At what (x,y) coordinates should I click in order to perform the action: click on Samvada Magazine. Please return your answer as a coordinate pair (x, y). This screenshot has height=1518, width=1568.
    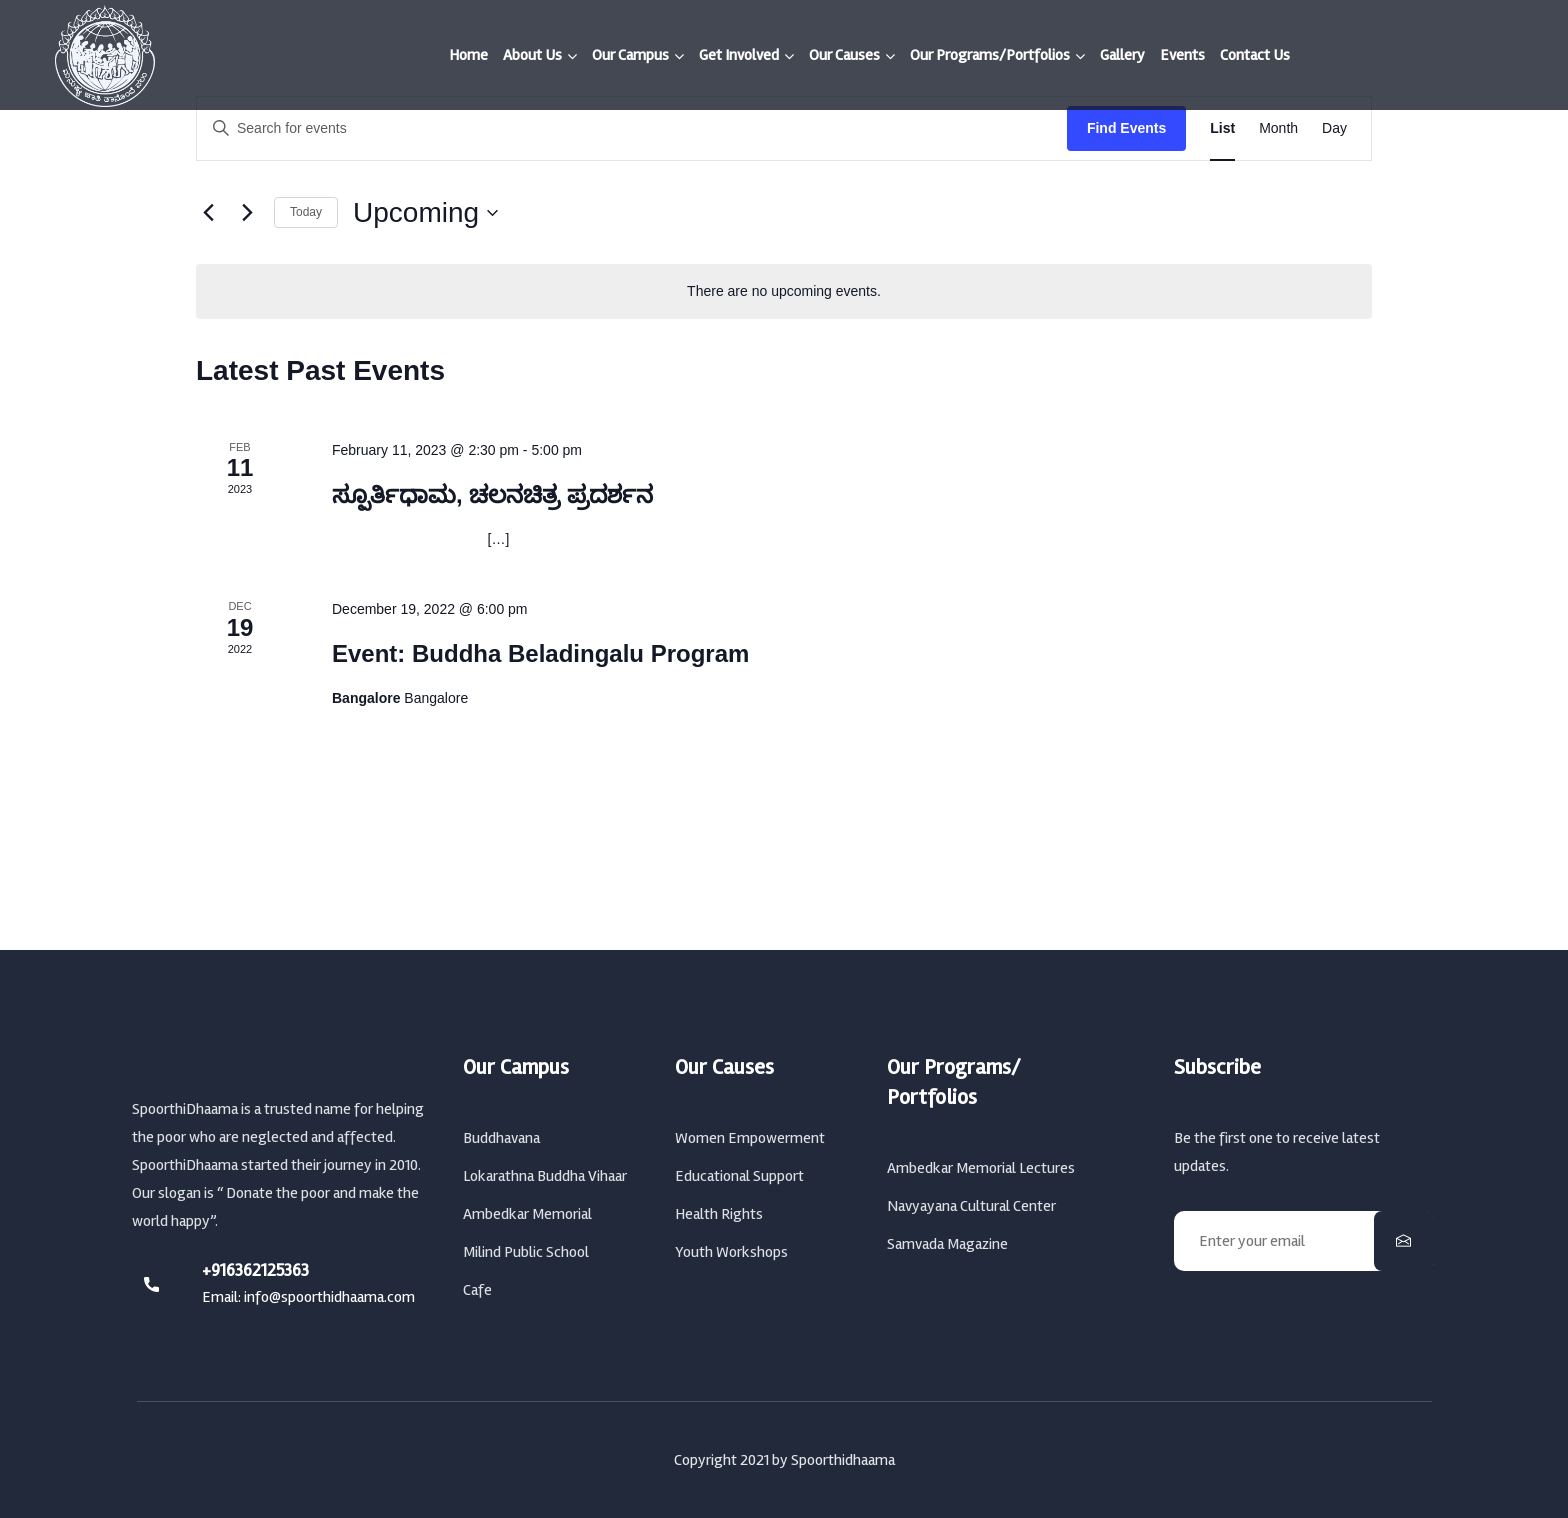
    Looking at the image, I should click on (947, 1244).